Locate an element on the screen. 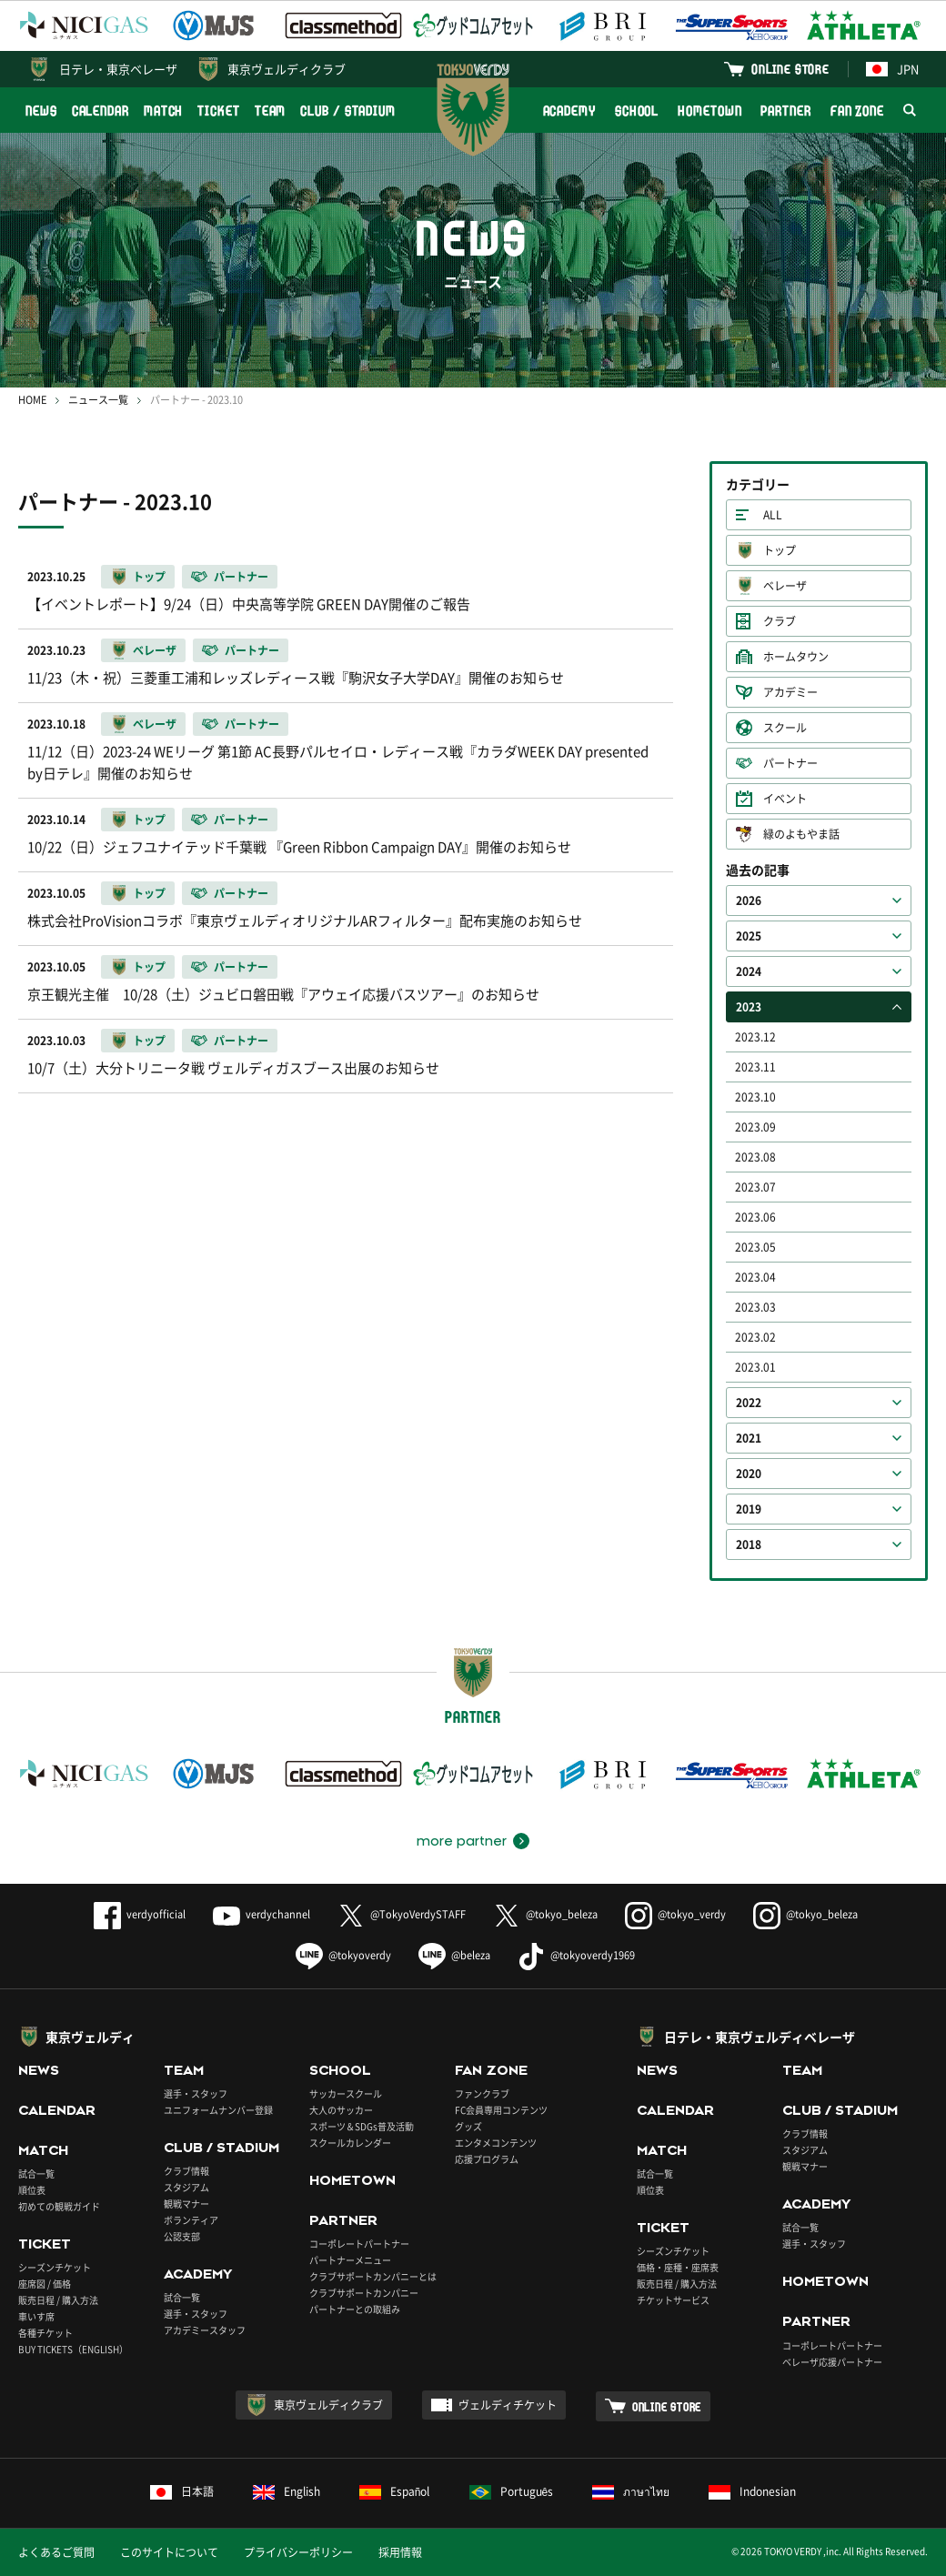 This screenshot has height=2576, width=946. クラブ情報 is located at coordinates (186, 2171).